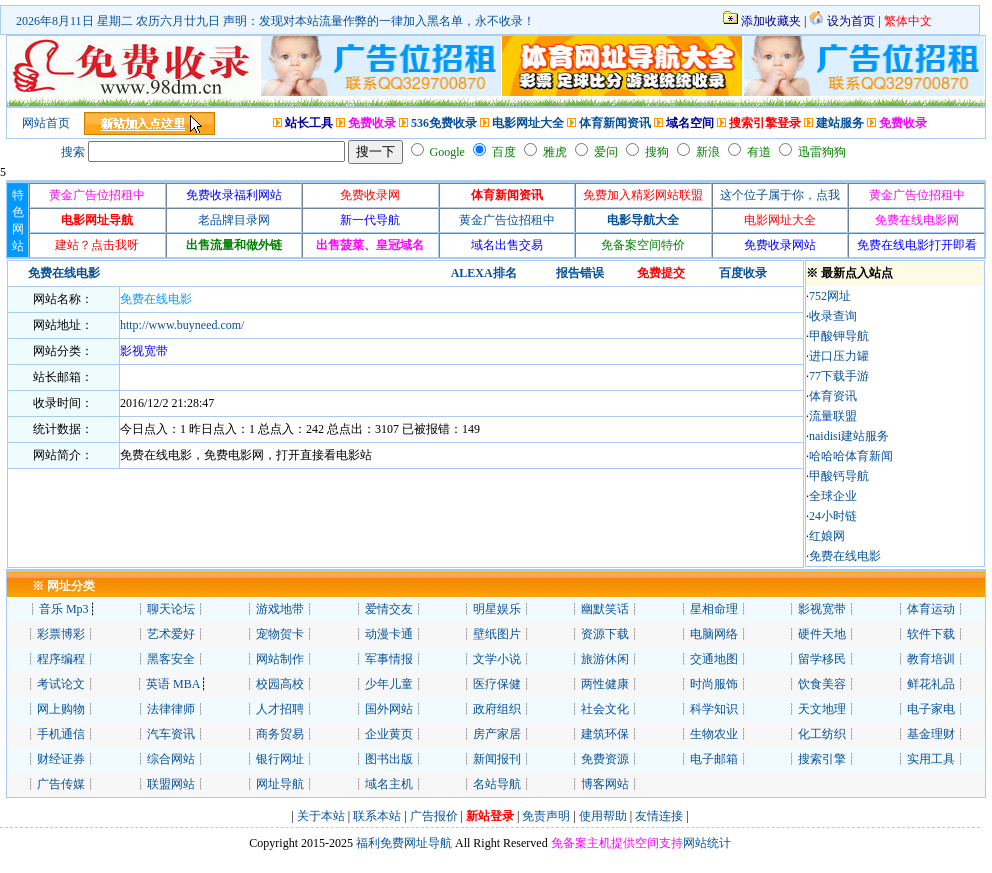 This screenshot has width=992, height=873. What do you see at coordinates (659, 816) in the screenshot?
I see `友情连接` at bounding box center [659, 816].